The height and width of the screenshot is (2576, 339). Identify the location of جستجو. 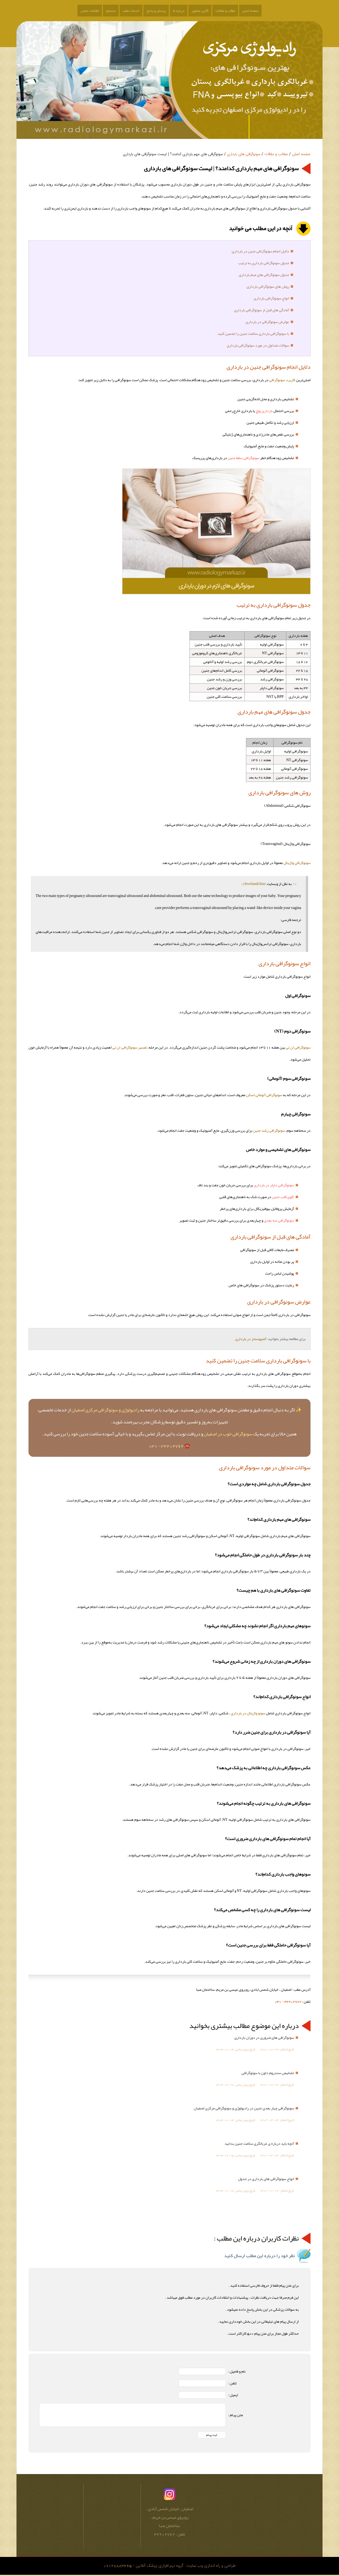
(111, 10).